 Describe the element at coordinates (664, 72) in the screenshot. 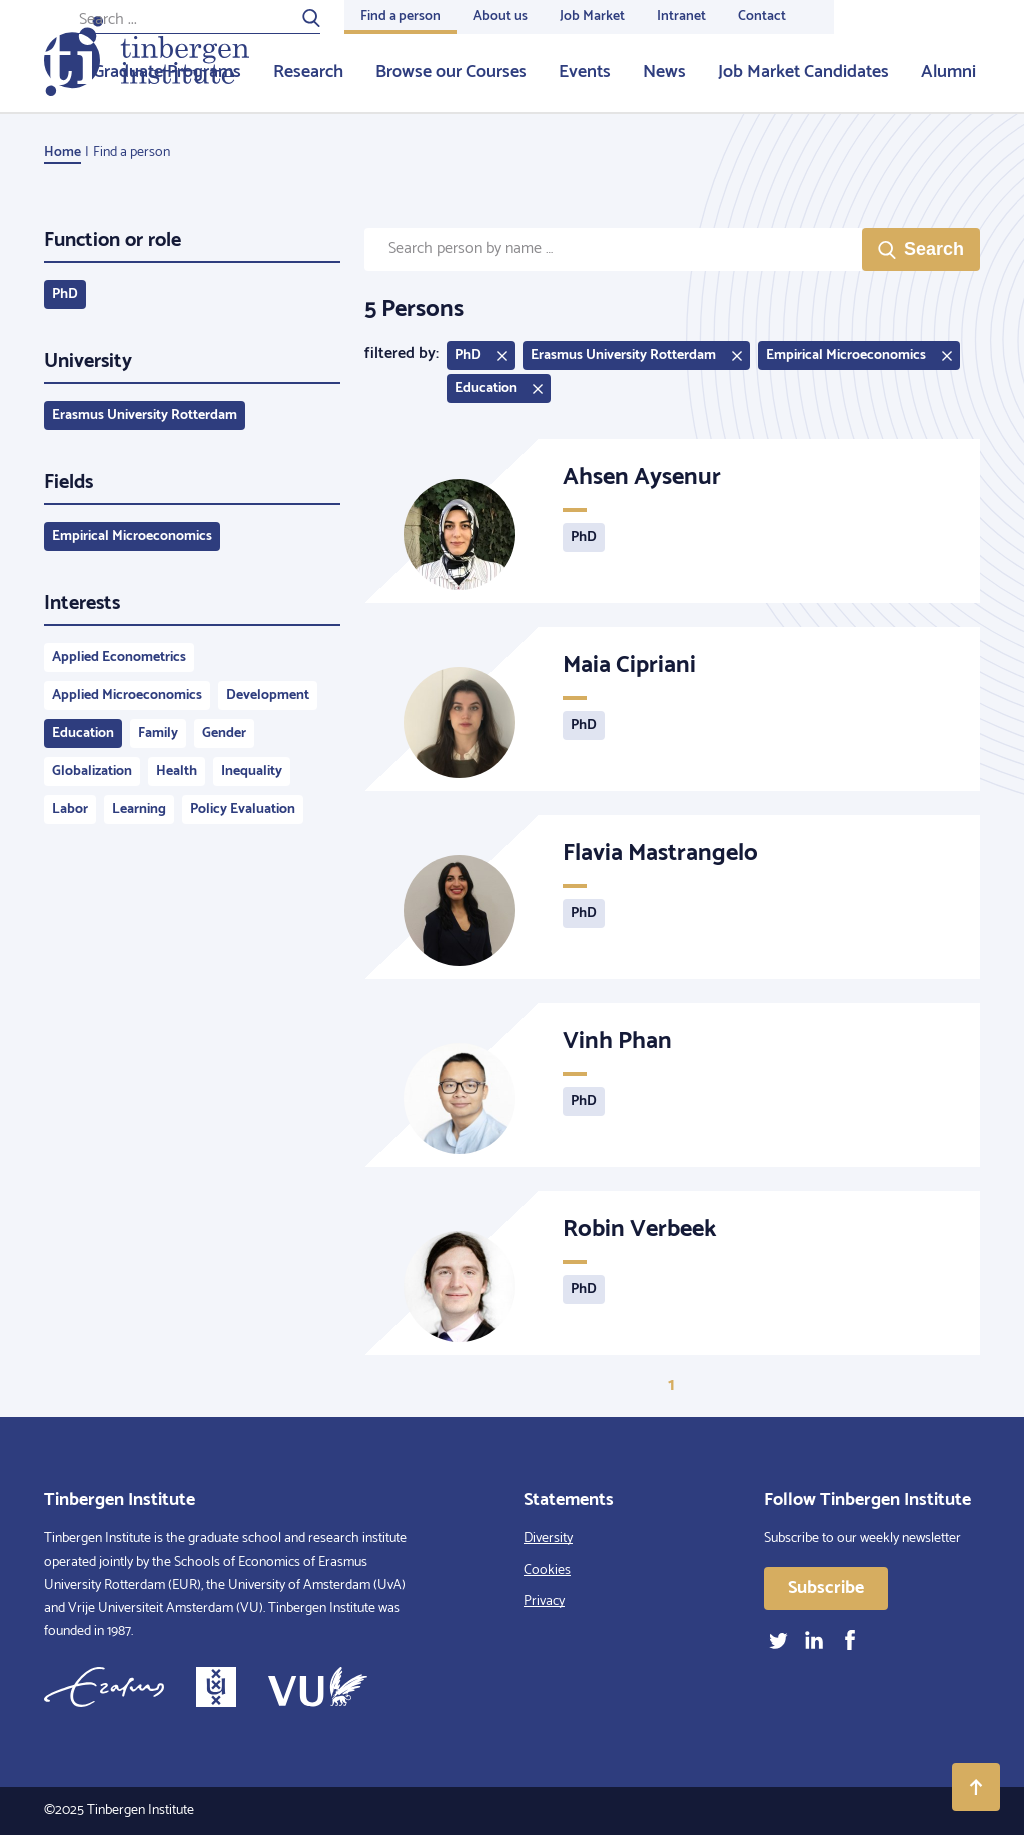

I see `News` at that location.